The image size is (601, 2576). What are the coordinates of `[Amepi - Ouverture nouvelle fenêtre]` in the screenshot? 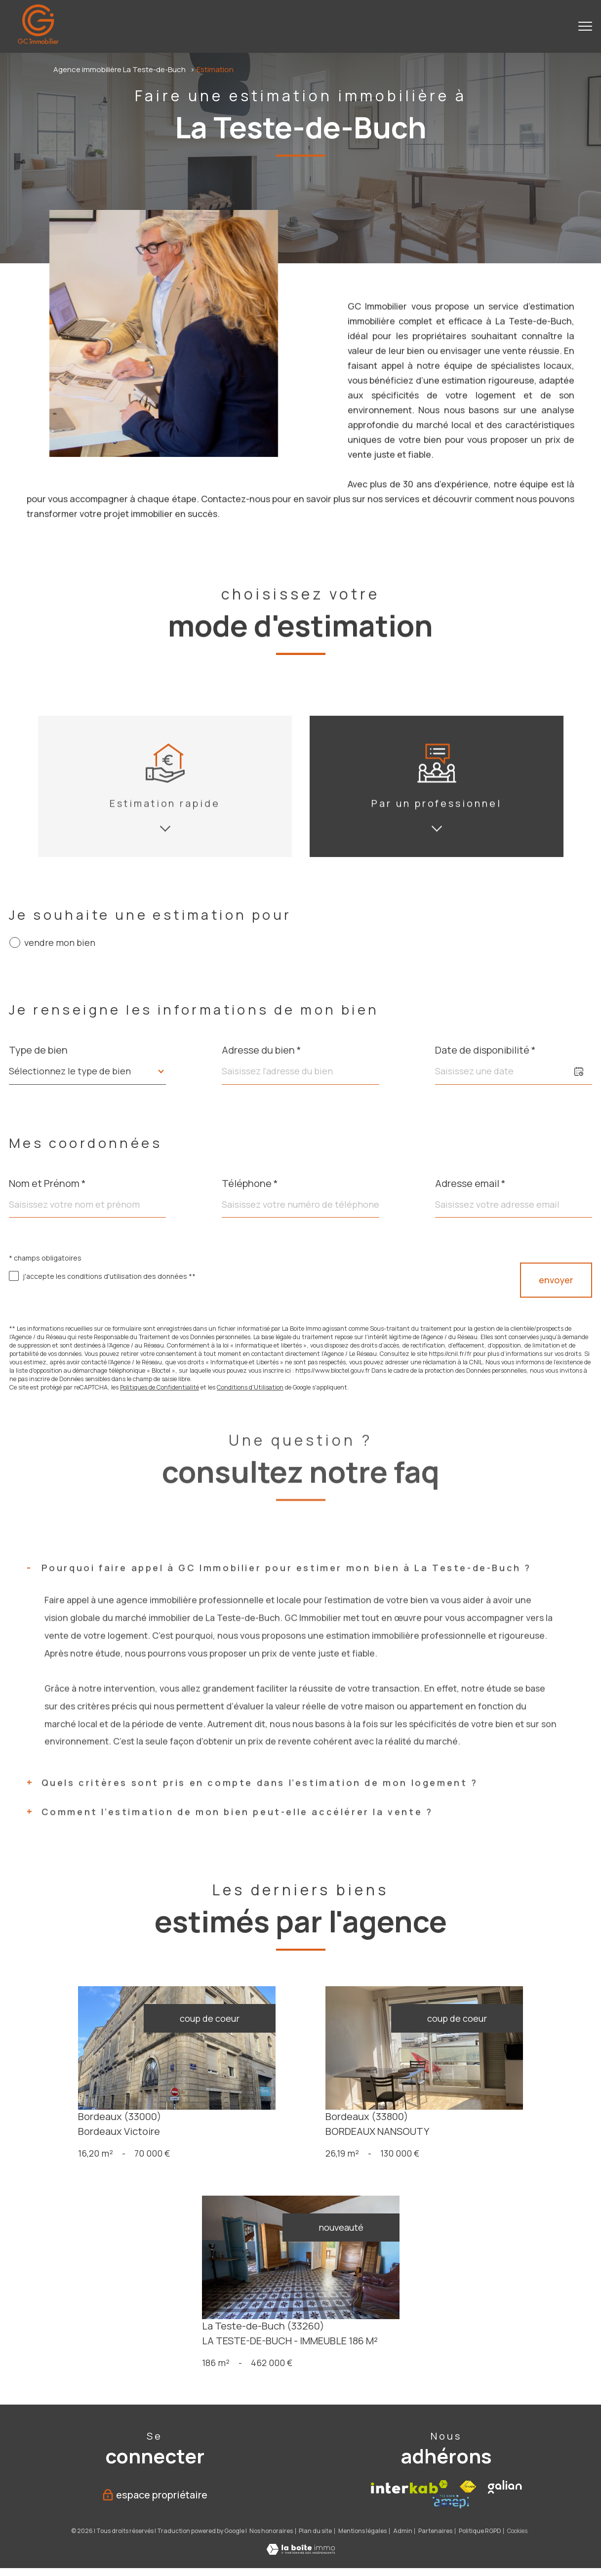 It's located at (451, 2149).